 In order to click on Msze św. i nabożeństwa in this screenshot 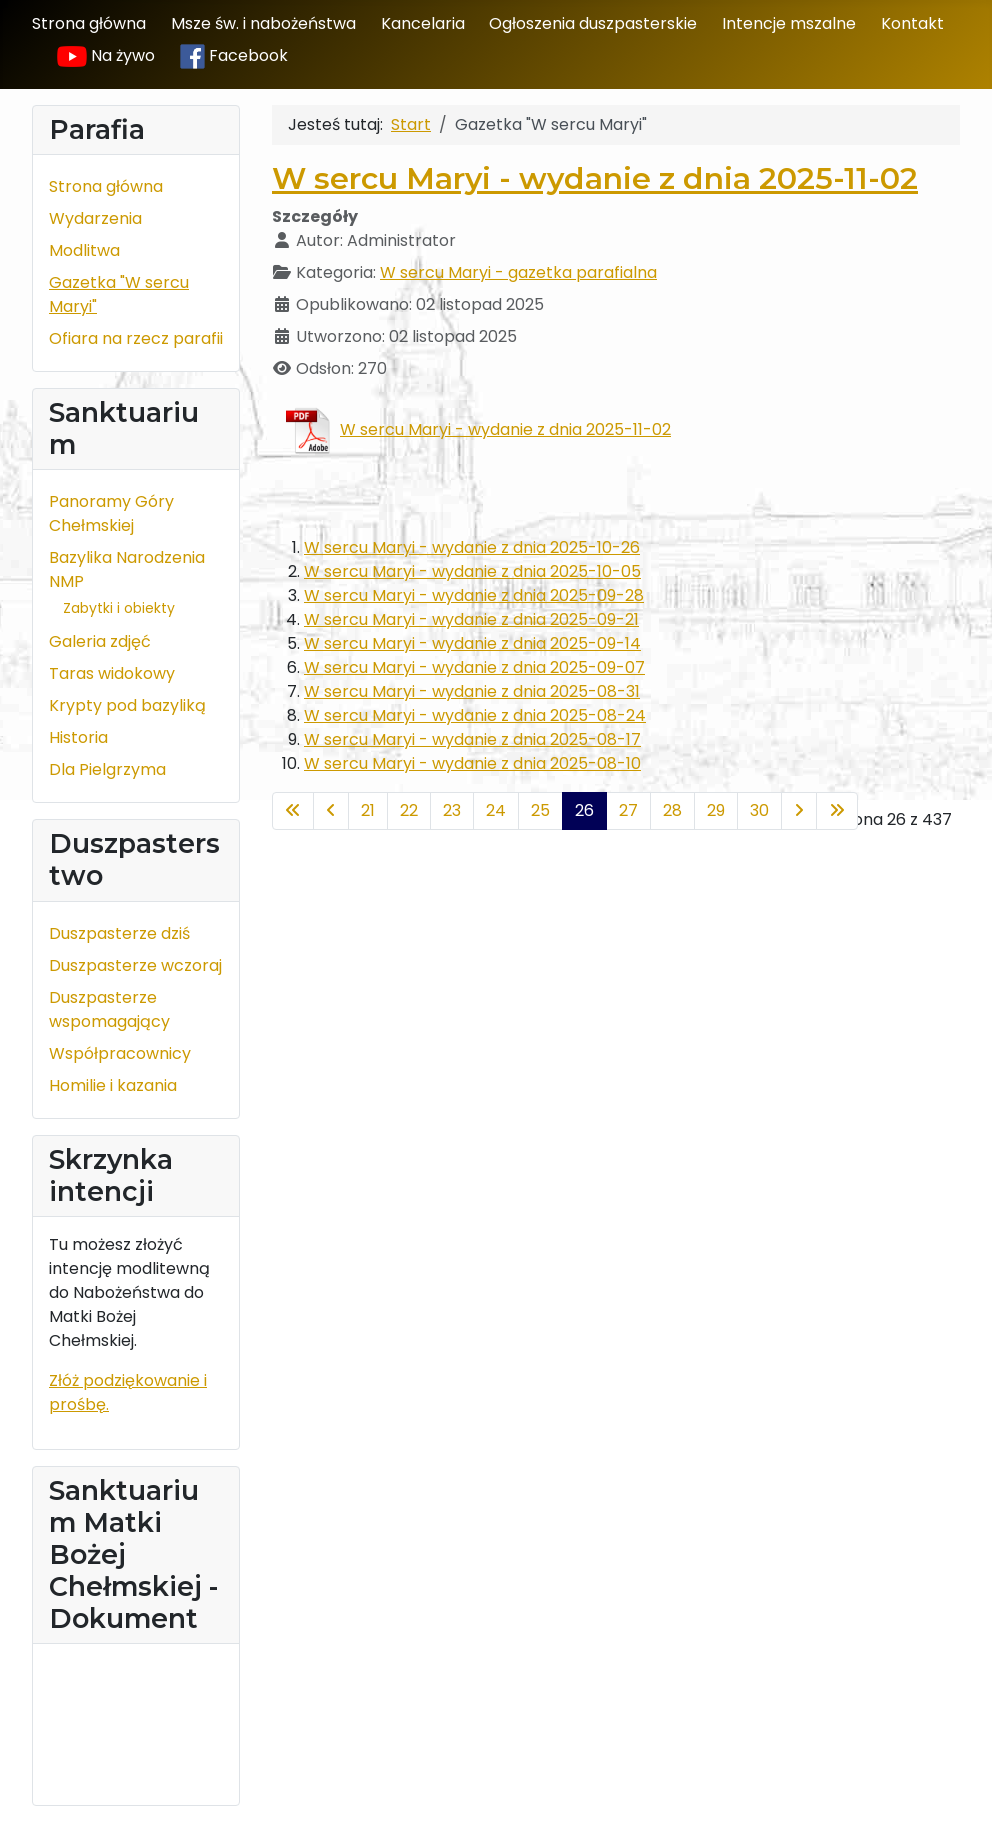, I will do `click(263, 23)`.